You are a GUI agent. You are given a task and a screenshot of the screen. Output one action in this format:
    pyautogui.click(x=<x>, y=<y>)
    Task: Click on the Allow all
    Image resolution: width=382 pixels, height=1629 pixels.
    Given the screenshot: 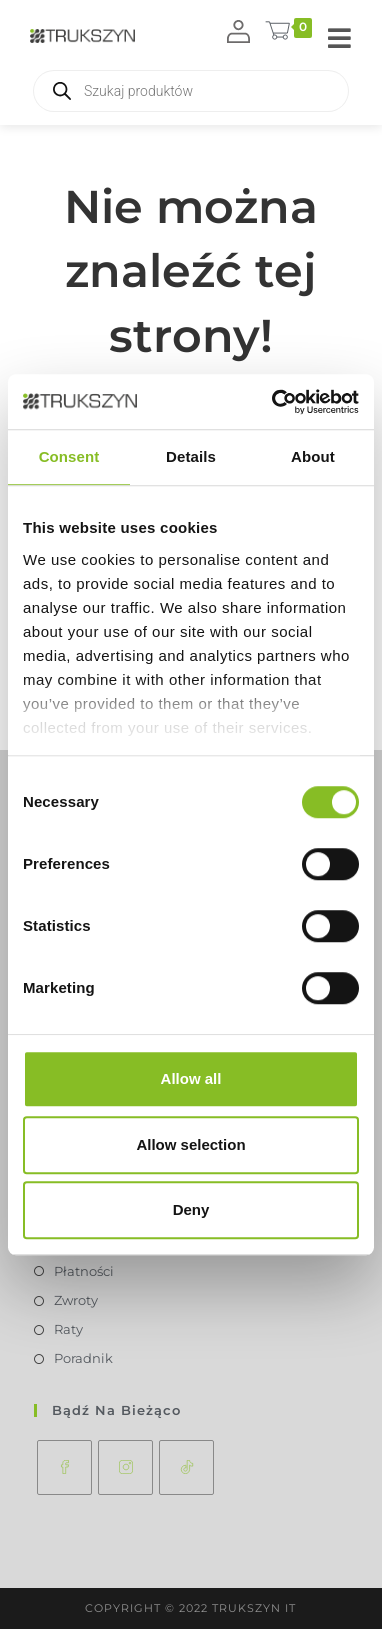 What is the action you would take?
    pyautogui.click(x=191, y=1078)
    